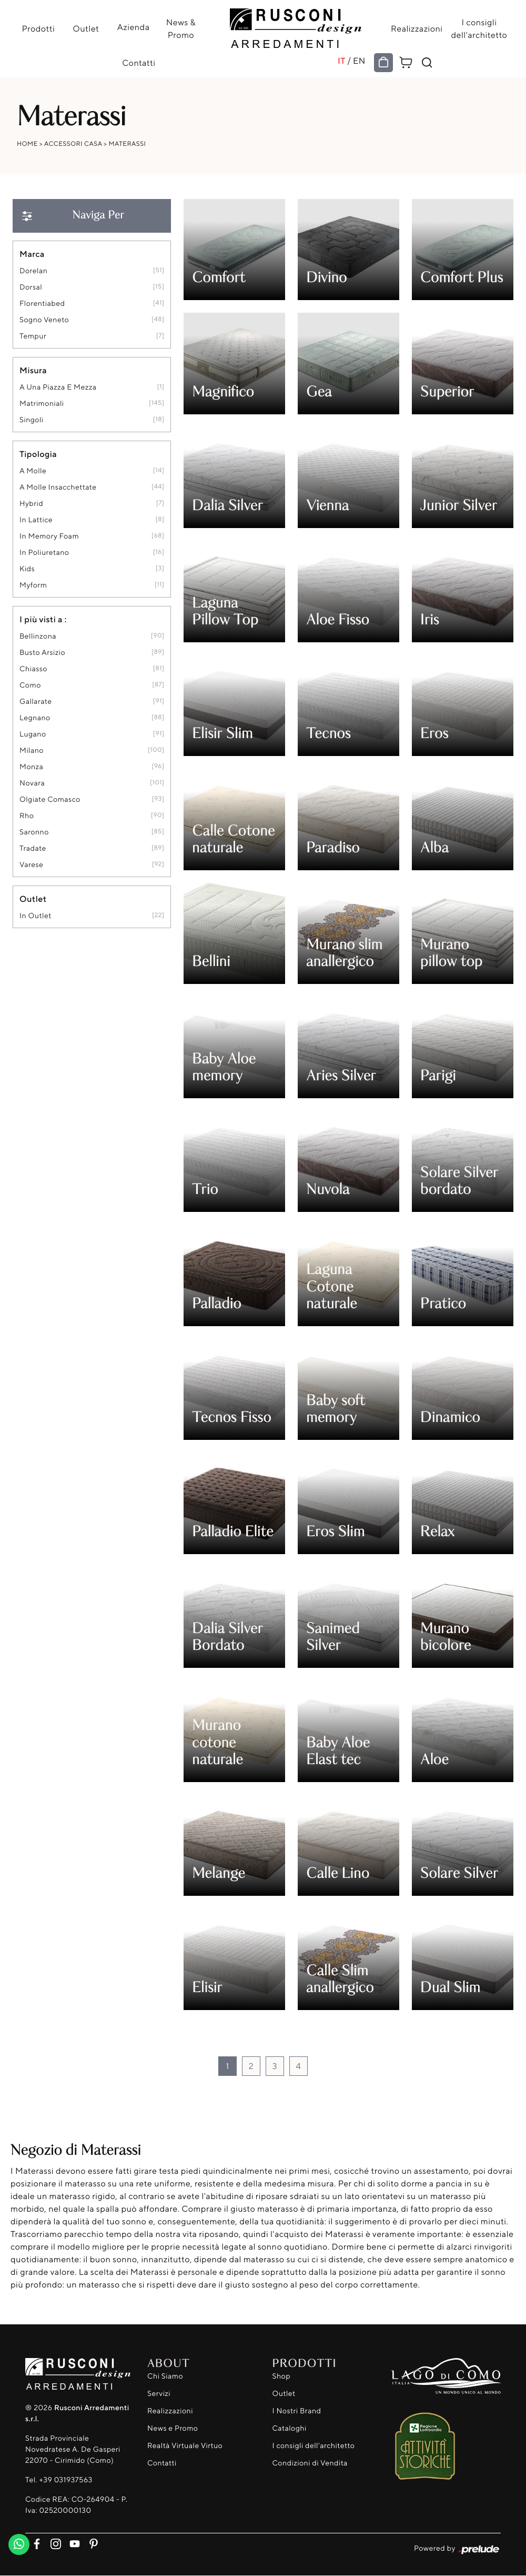 This screenshot has height=2576, width=526. What do you see at coordinates (33, 270) in the screenshot?
I see `Dorelan` at bounding box center [33, 270].